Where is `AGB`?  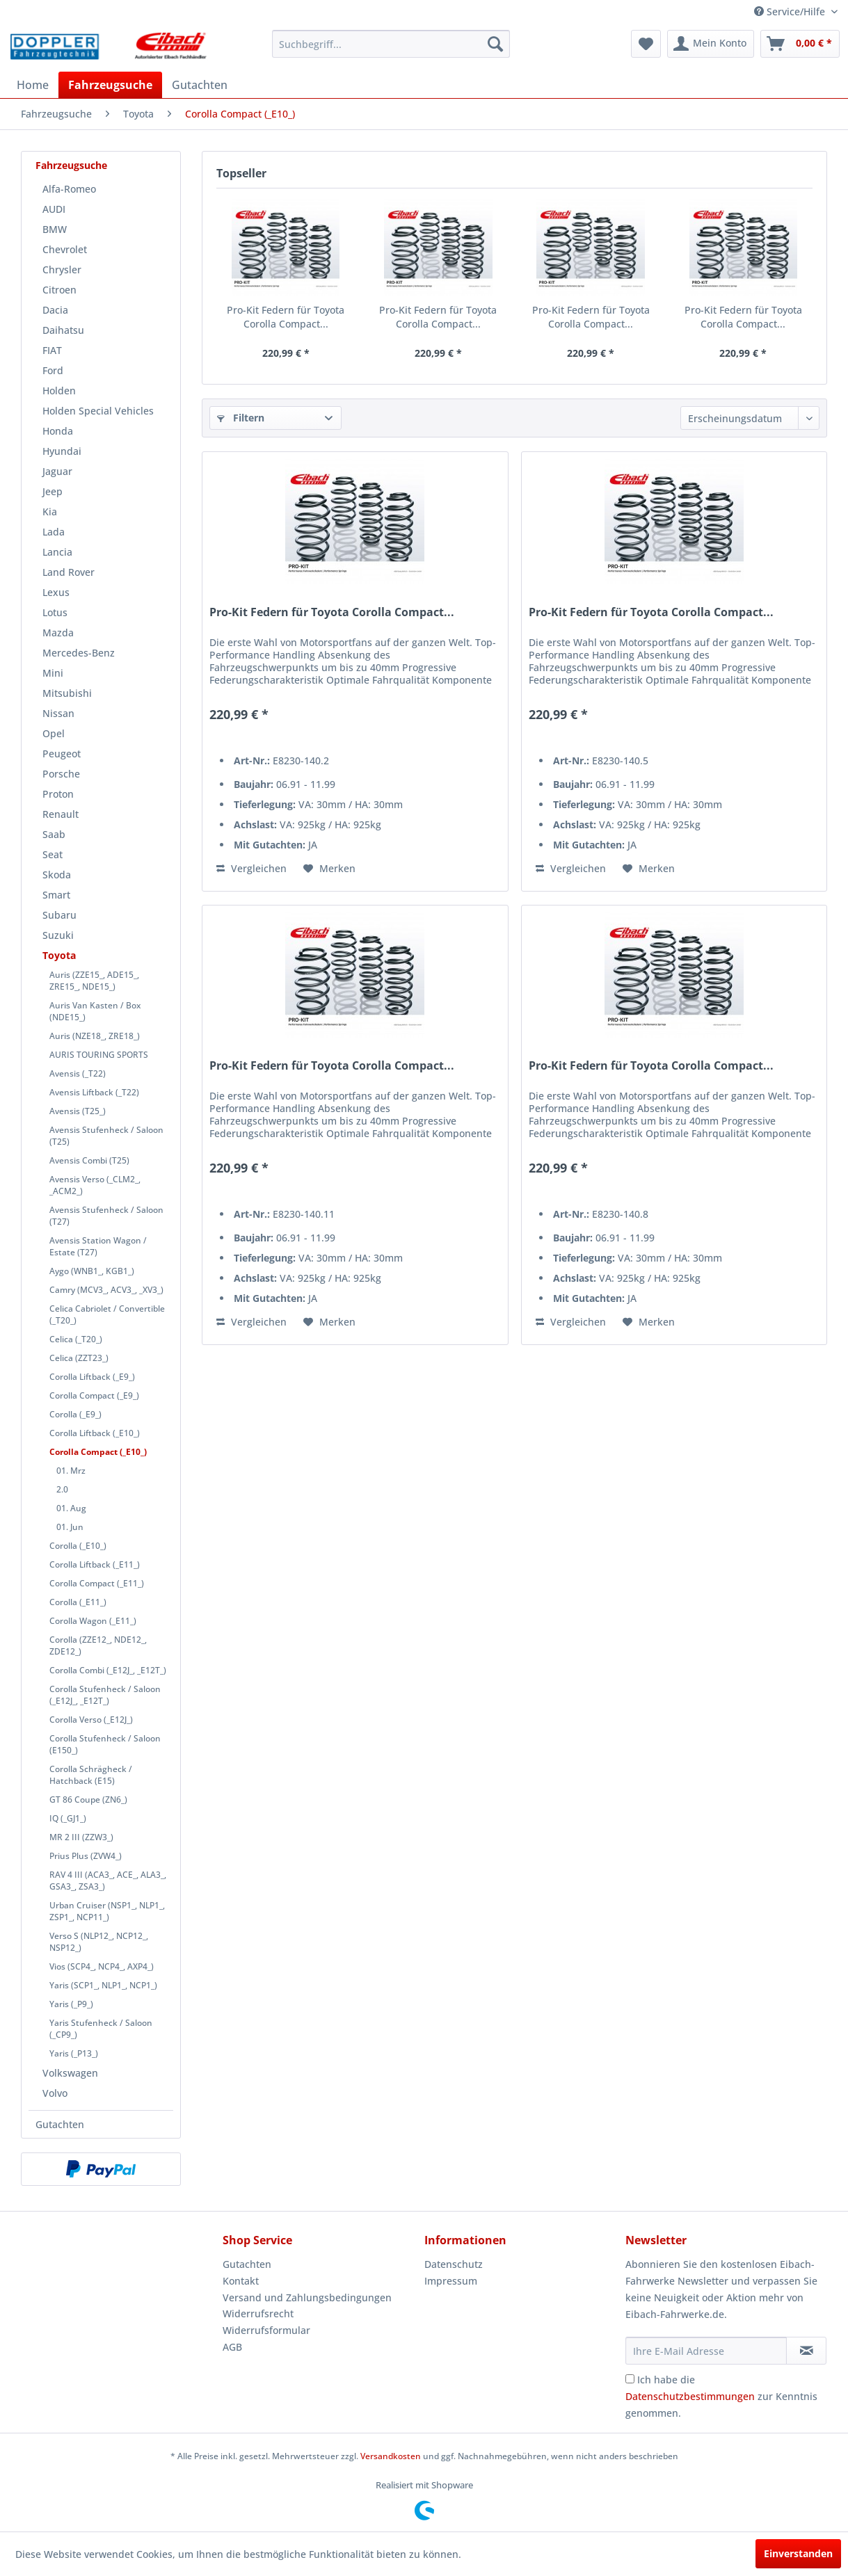 AGB is located at coordinates (232, 2346).